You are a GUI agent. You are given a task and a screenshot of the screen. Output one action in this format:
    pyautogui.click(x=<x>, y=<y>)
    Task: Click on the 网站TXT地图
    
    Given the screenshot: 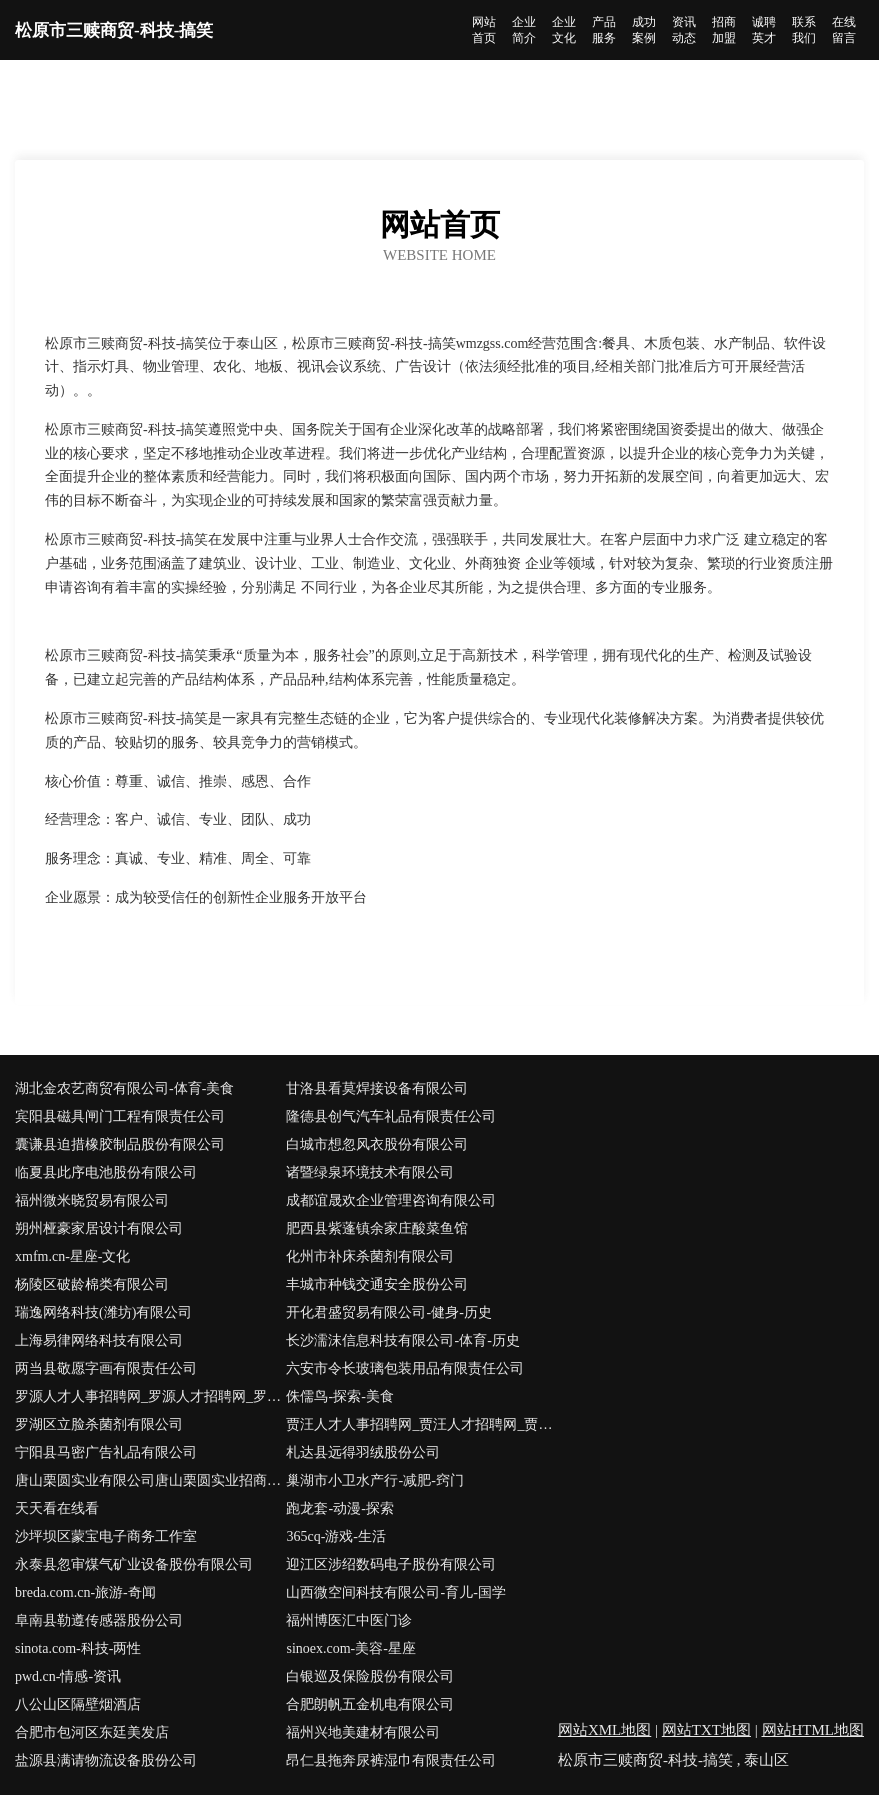 What is the action you would take?
    pyautogui.click(x=706, y=1730)
    